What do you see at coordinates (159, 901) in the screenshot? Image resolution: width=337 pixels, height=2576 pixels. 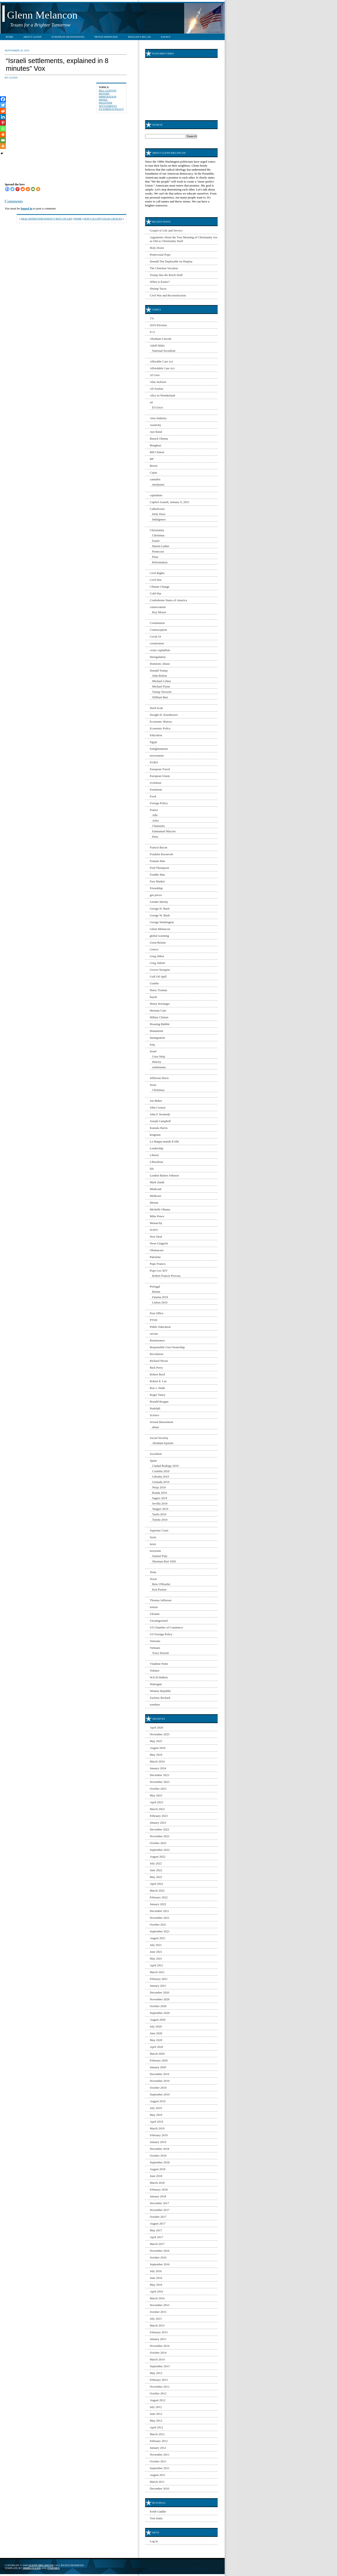 I see `Gender Idenity` at bounding box center [159, 901].